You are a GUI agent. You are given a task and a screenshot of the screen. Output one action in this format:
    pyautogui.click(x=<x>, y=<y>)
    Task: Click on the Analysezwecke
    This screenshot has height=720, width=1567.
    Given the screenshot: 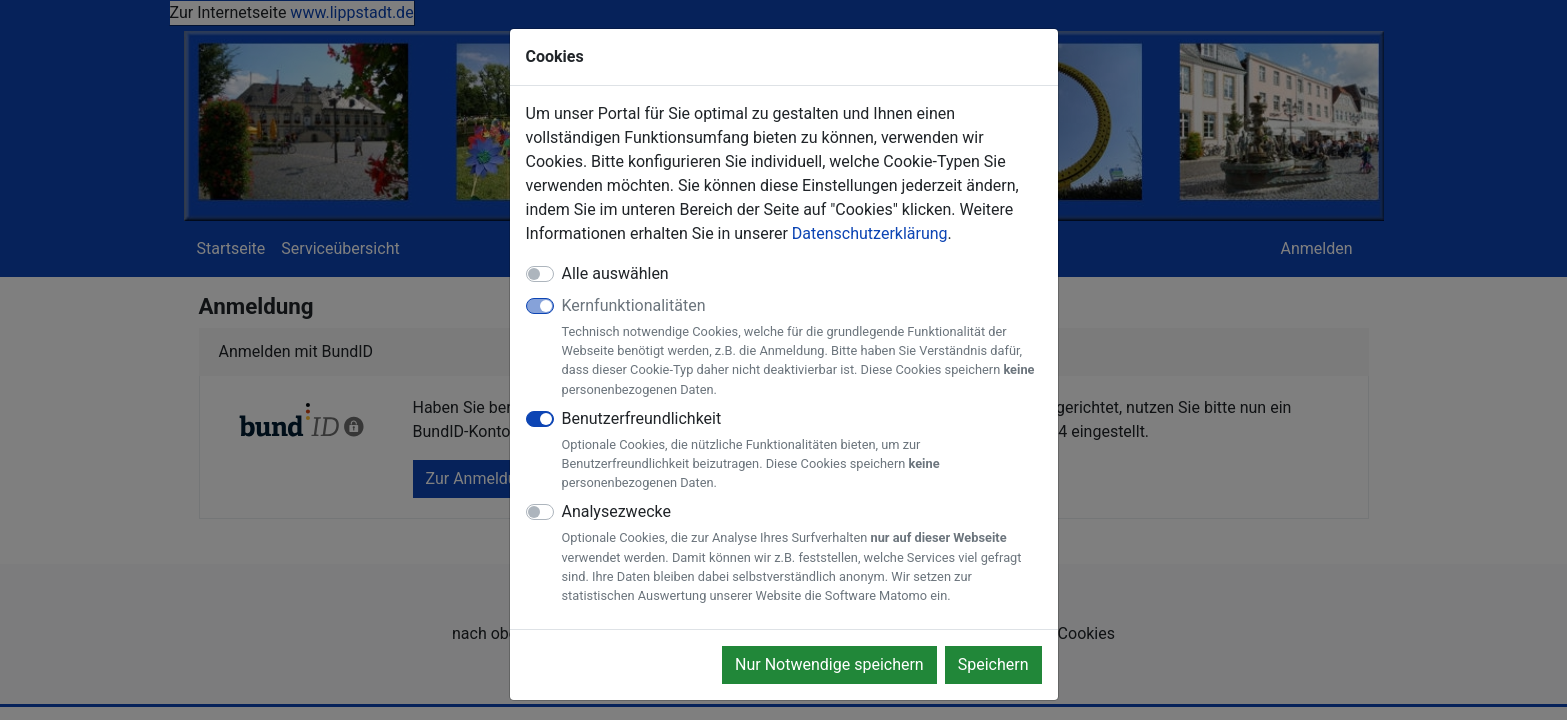 What is the action you would take?
    pyautogui.click(x=802, y=553)
    